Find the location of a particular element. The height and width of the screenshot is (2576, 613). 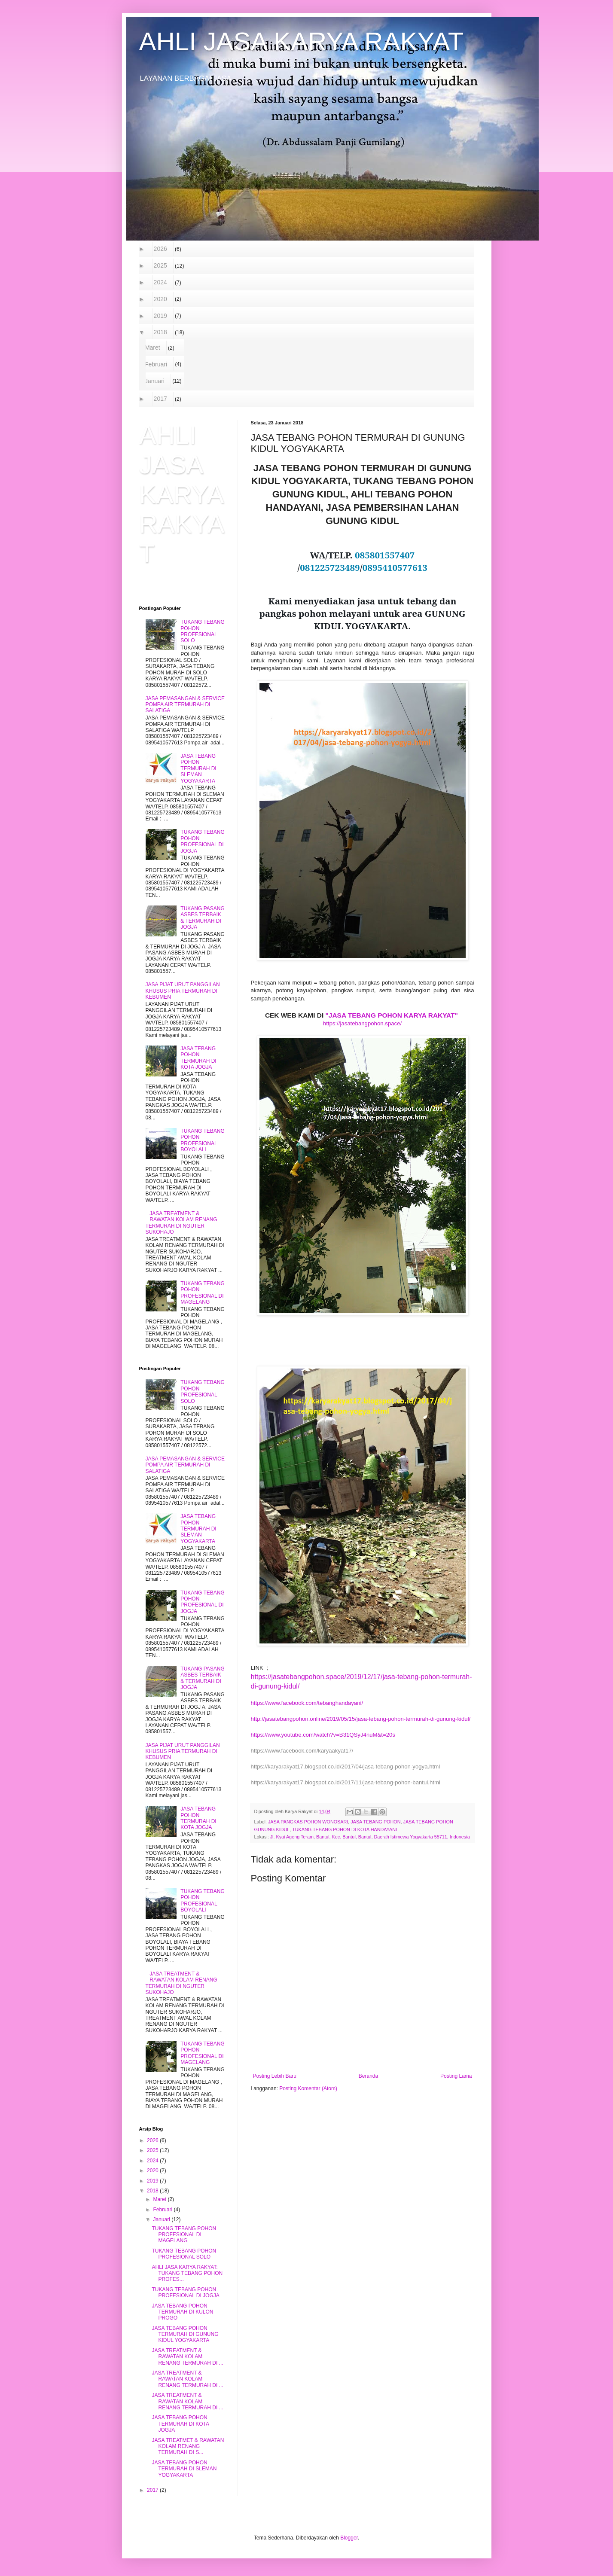

JASA TEBANG POHON is located at coordinates (375, 1821).